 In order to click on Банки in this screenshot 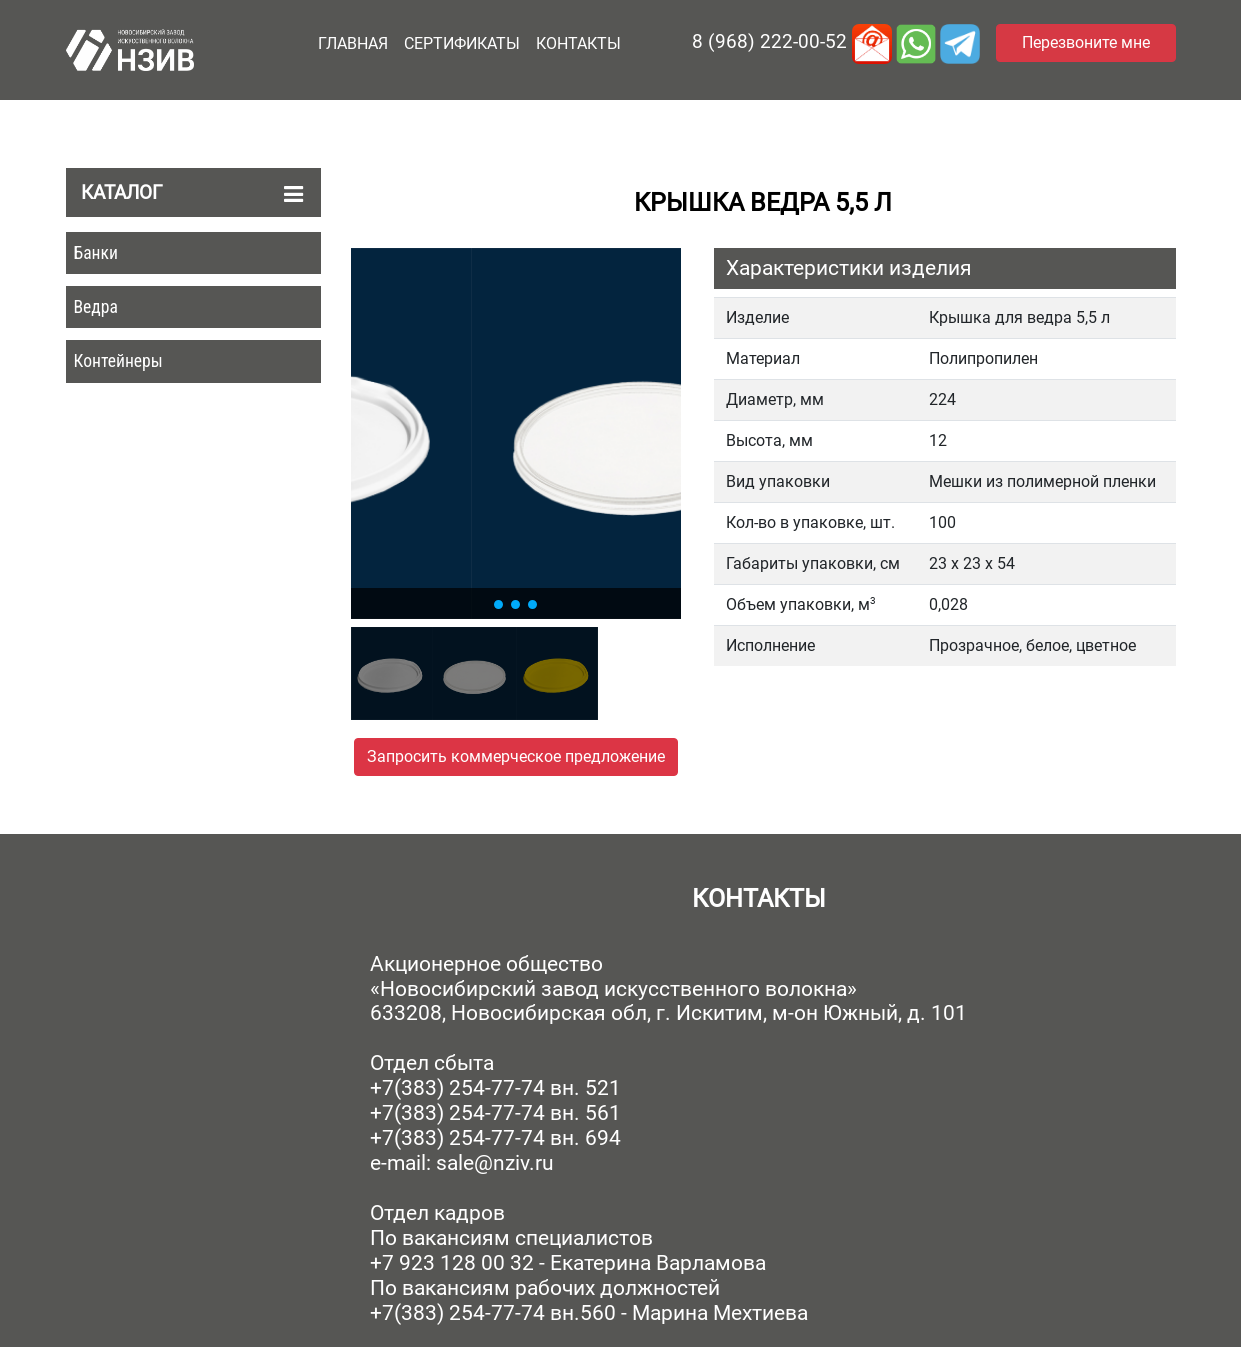, I will do `click(96, 253)`.